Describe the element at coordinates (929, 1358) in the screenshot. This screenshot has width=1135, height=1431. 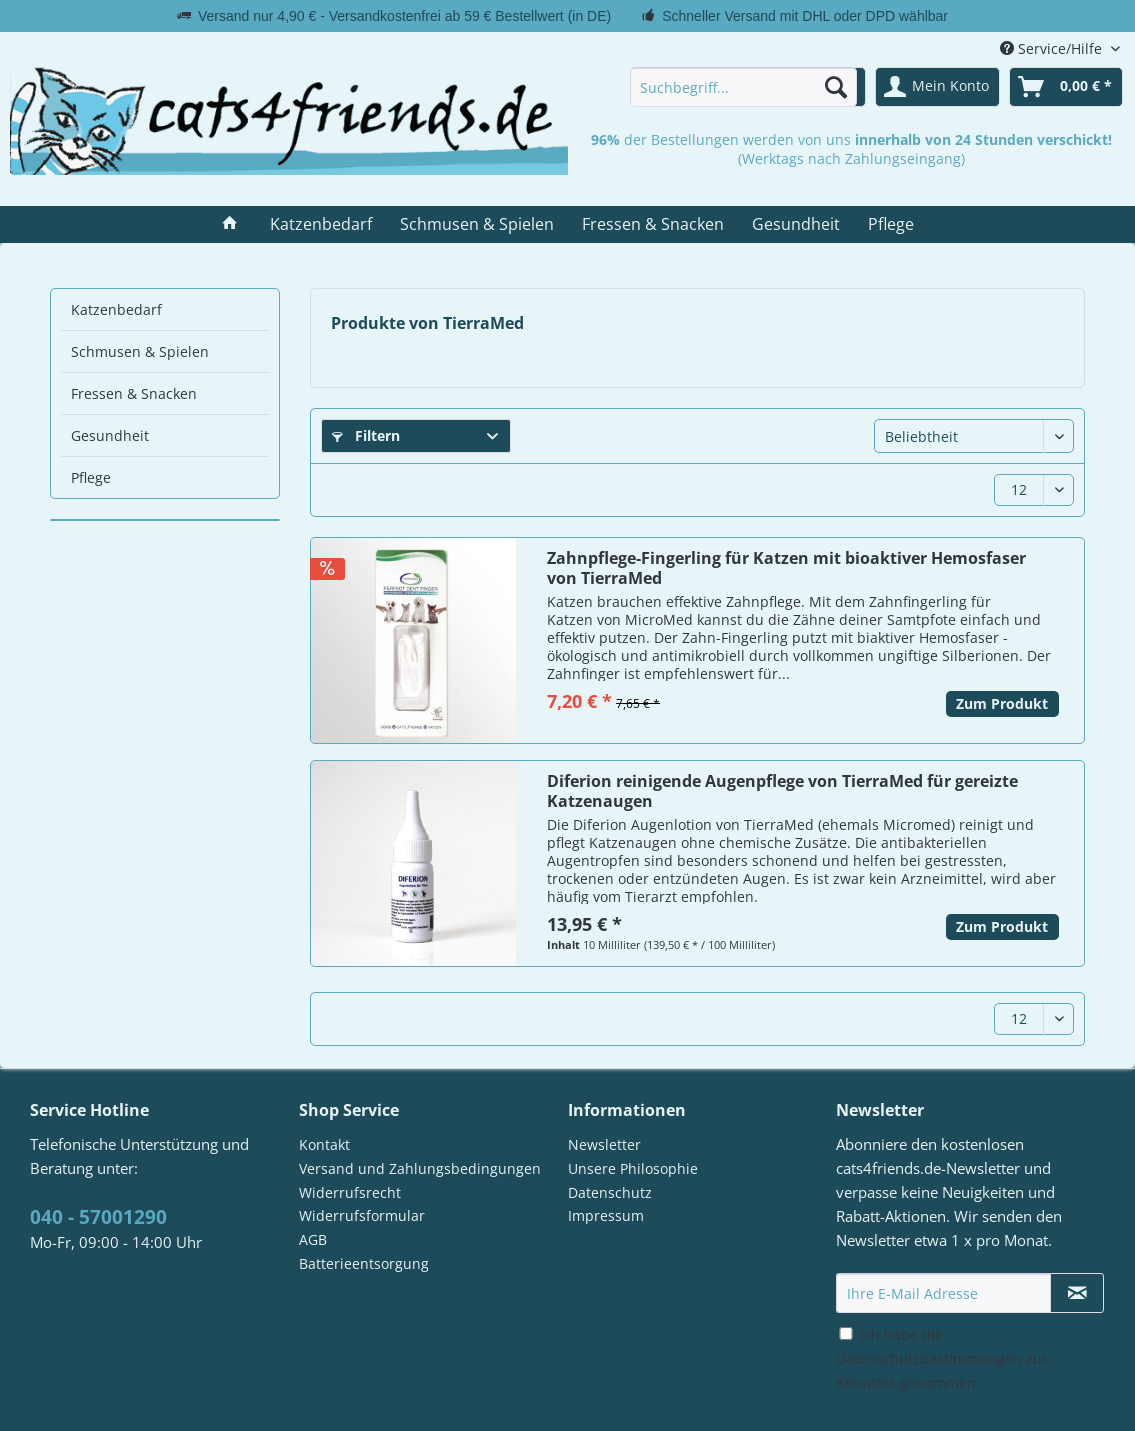
I see `Datenschutzbestimmungen` at that location.